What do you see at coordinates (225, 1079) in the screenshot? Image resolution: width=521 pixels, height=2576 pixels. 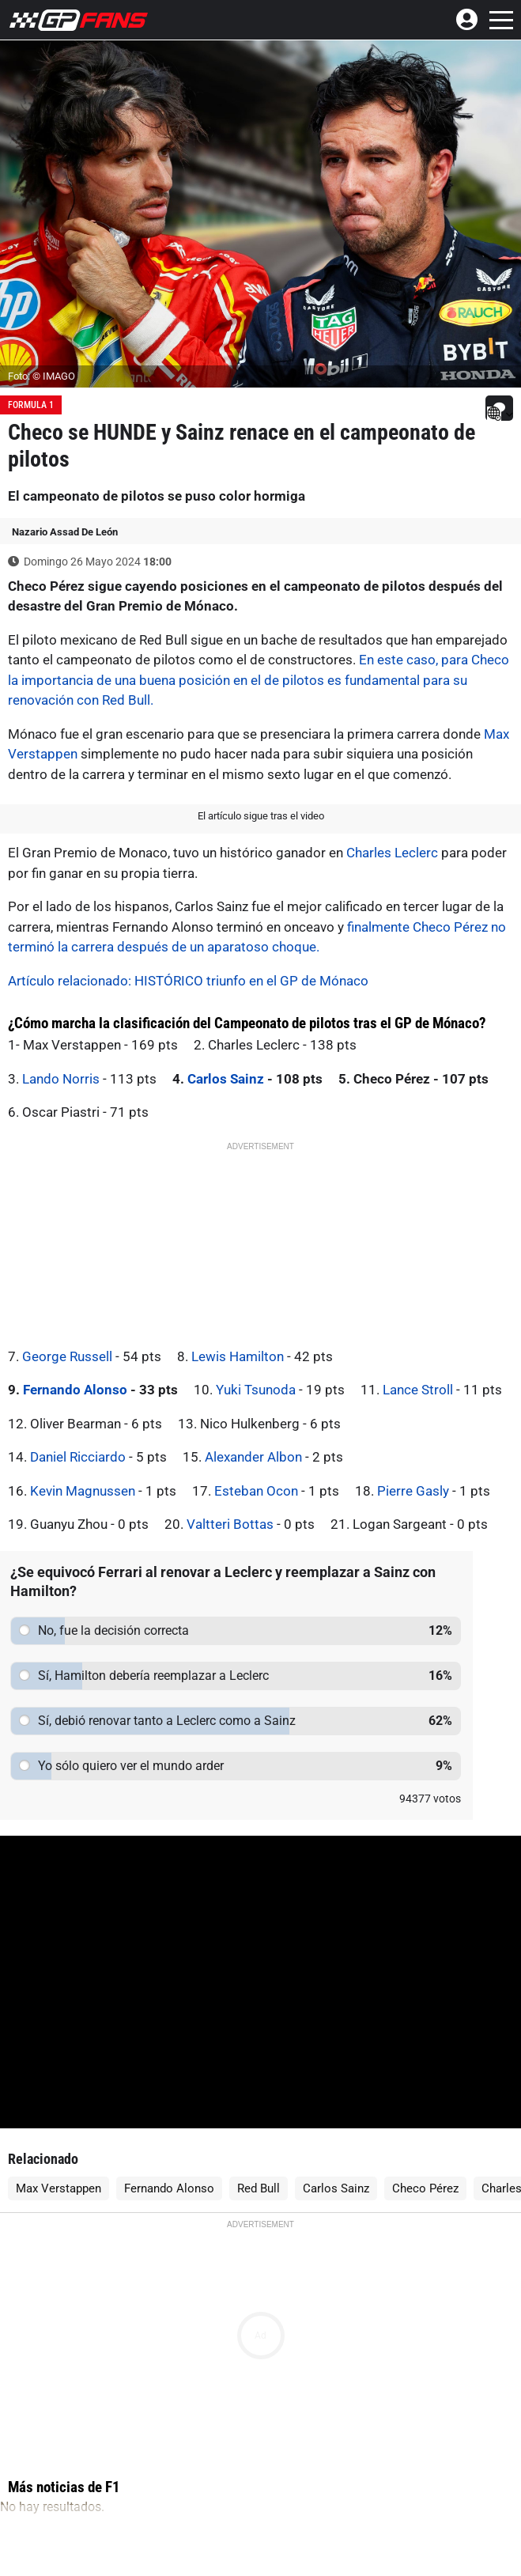 I see `Carlos Sainz` at bounding box center [225, 1079].